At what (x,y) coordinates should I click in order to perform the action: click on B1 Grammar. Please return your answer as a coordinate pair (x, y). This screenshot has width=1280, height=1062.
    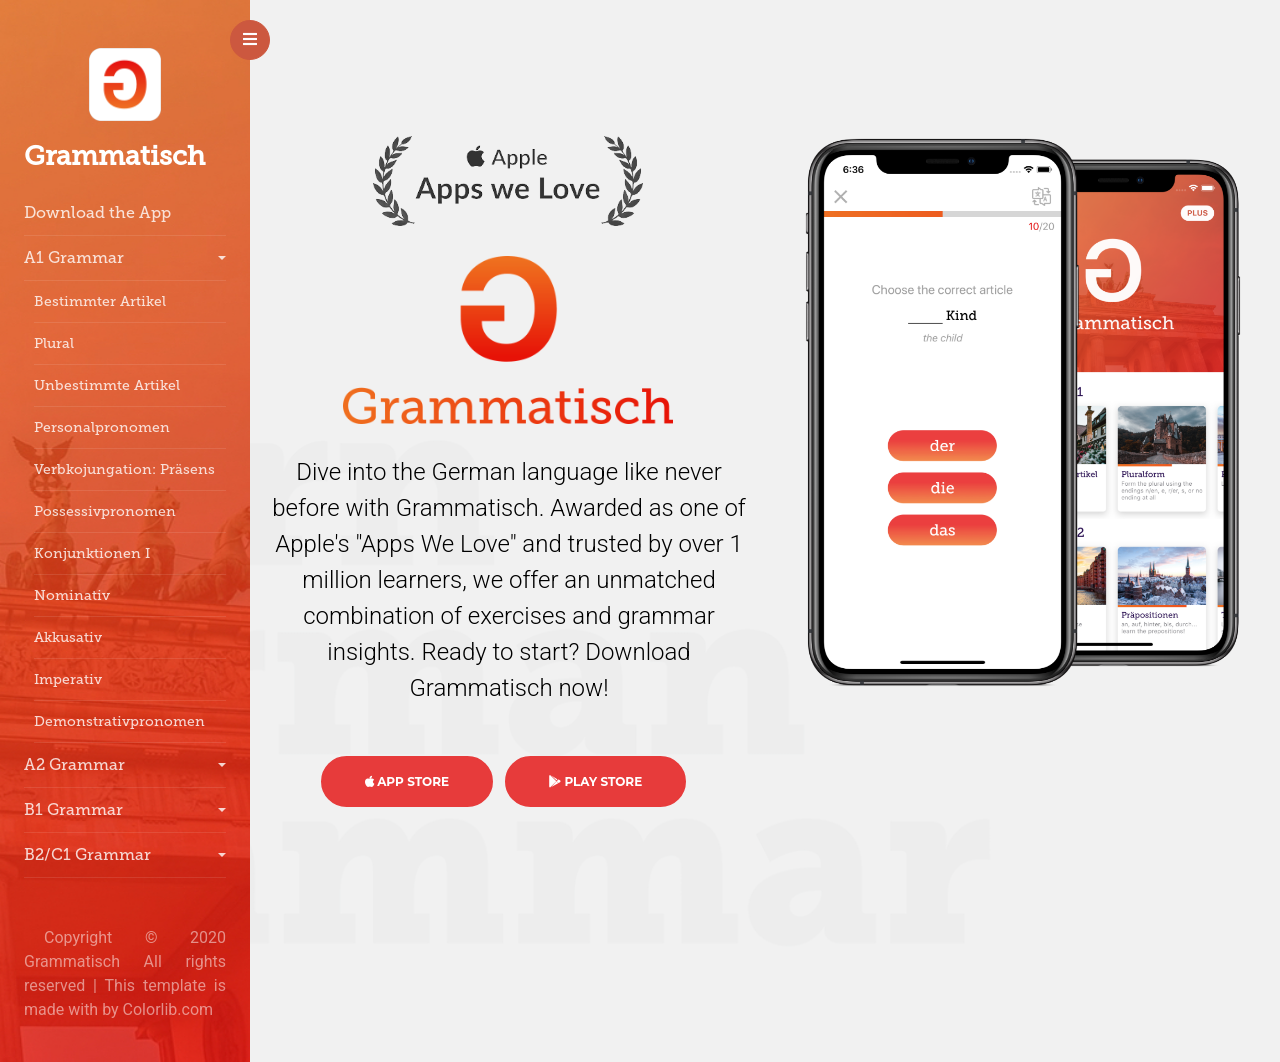
    Looking at the image, I should click on (73, 809).